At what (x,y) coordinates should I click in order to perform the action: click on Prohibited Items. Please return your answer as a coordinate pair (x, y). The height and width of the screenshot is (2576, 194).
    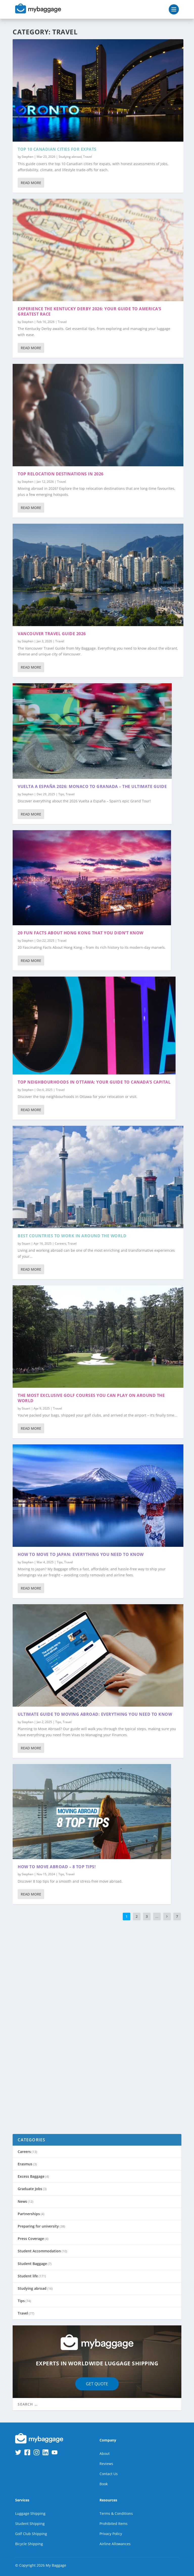
    Looking at the image, I should click on (114, 2523).